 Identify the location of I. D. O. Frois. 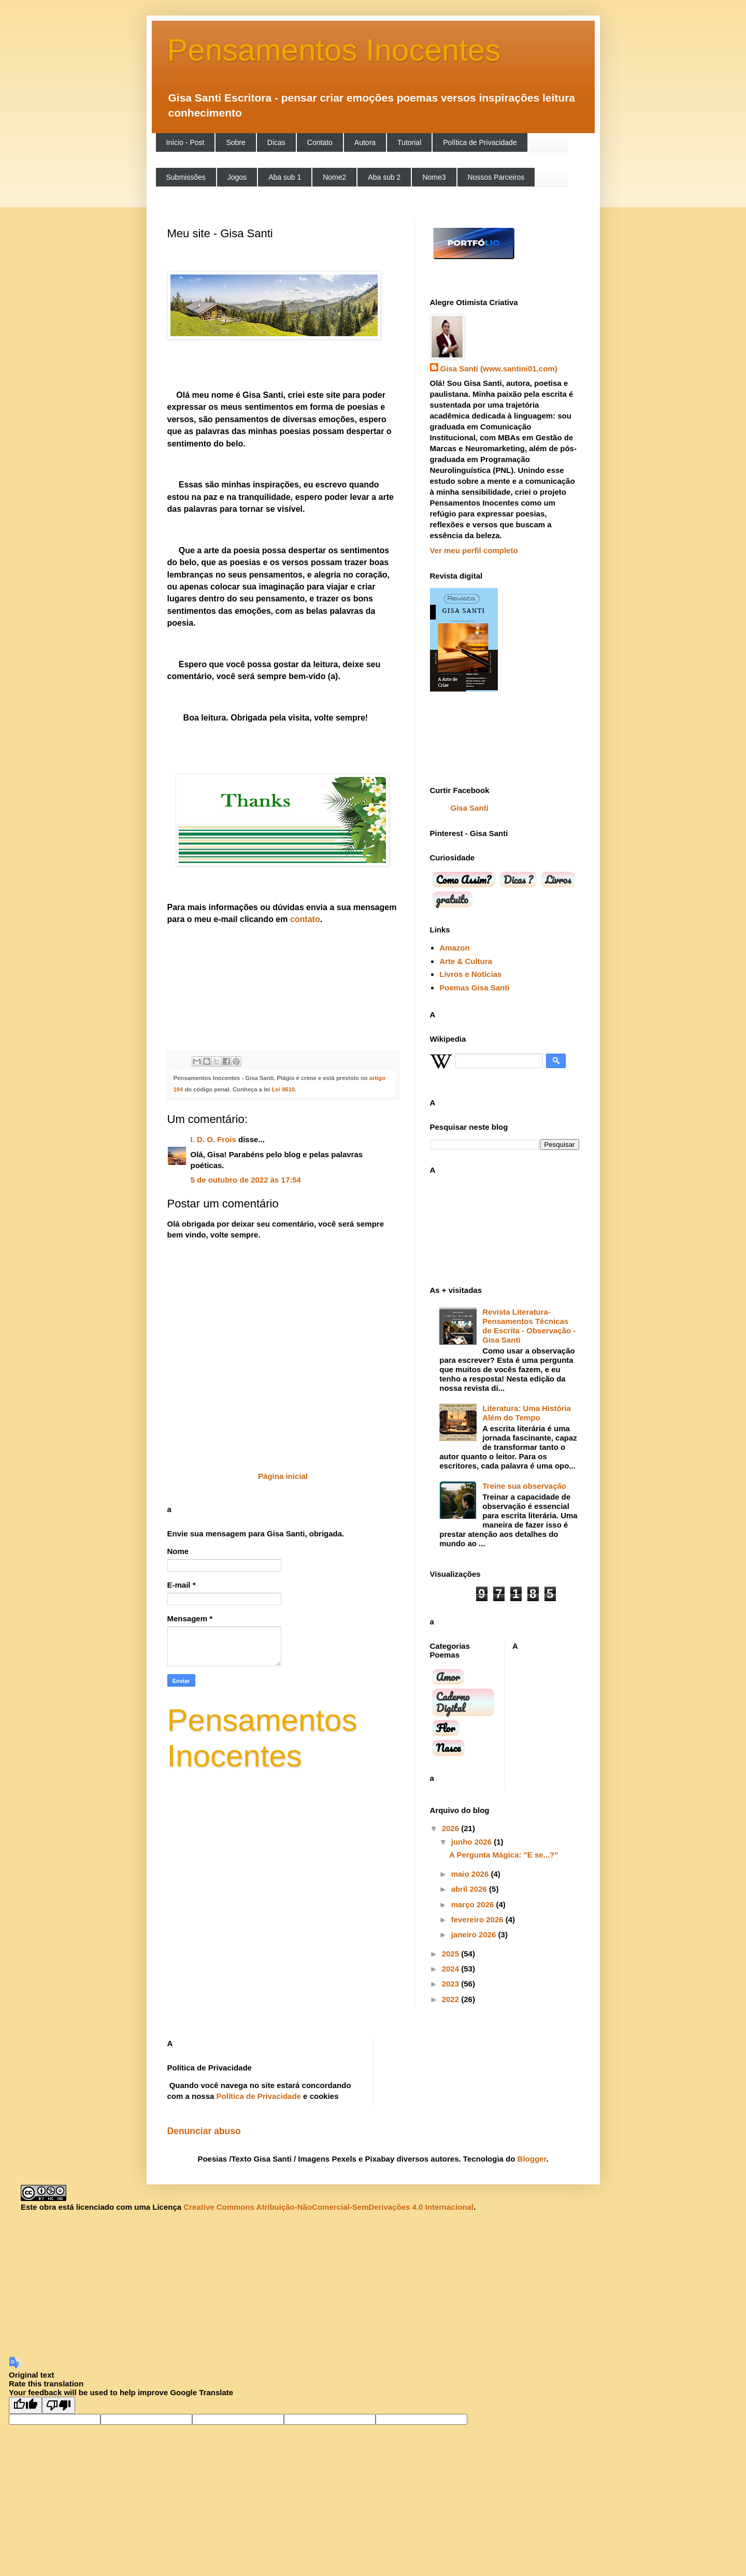
(213, 1139).